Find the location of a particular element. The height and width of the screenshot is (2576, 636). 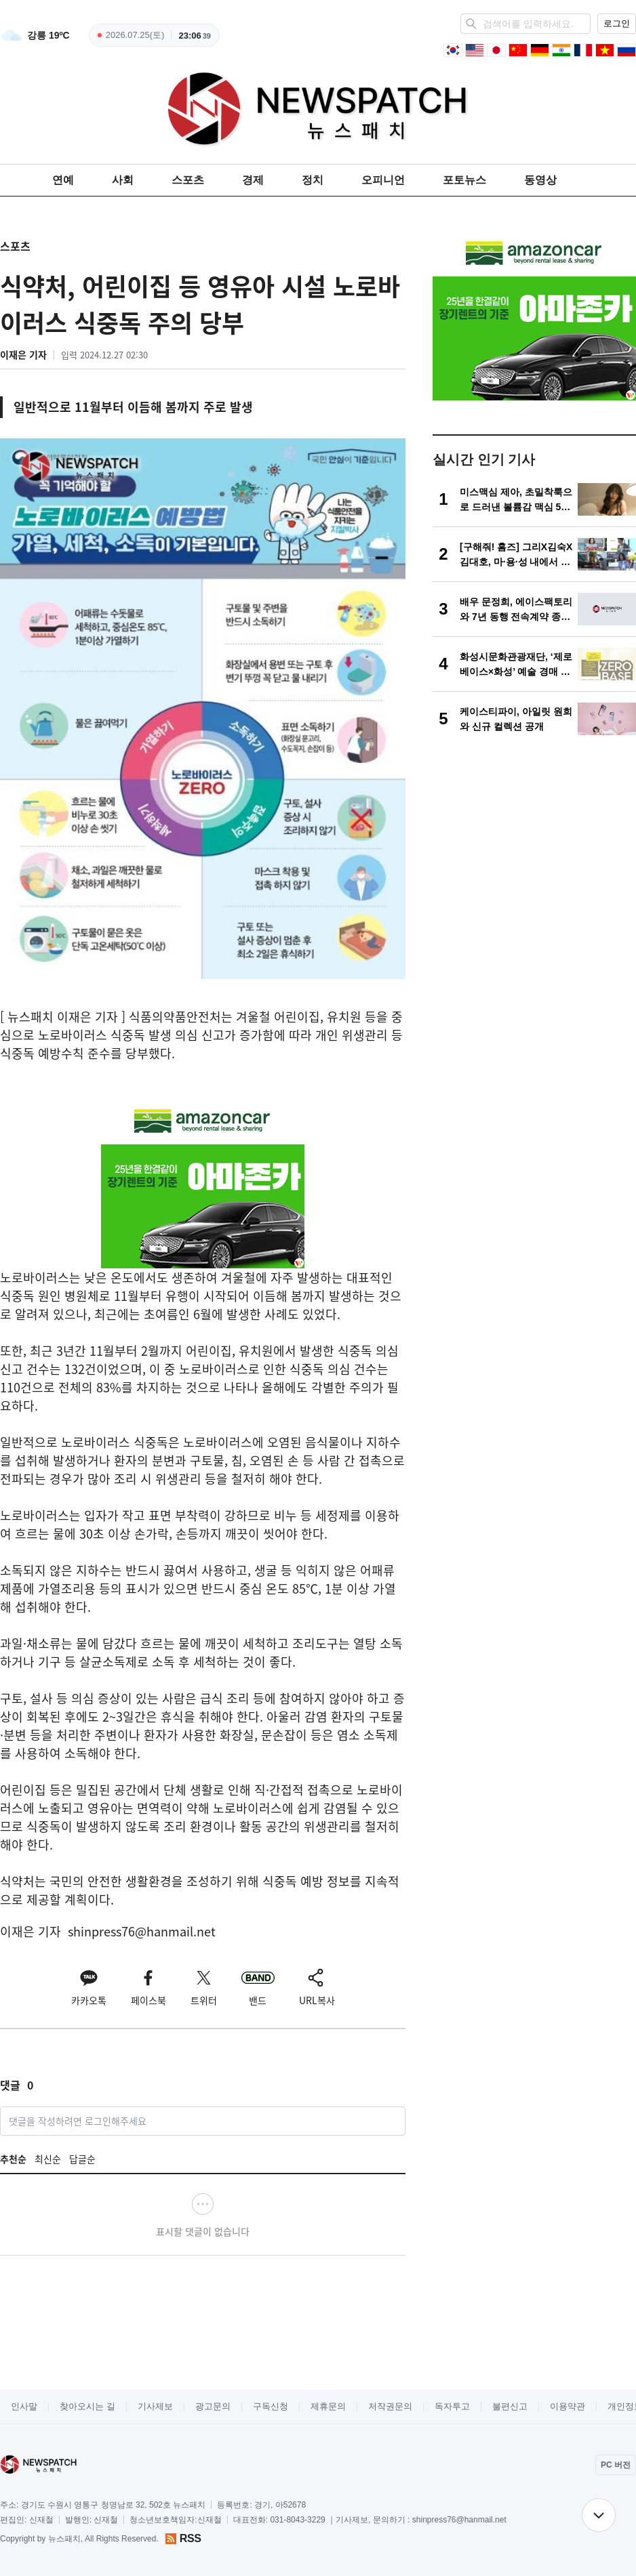

연예 is located at coordinates (63, 180).